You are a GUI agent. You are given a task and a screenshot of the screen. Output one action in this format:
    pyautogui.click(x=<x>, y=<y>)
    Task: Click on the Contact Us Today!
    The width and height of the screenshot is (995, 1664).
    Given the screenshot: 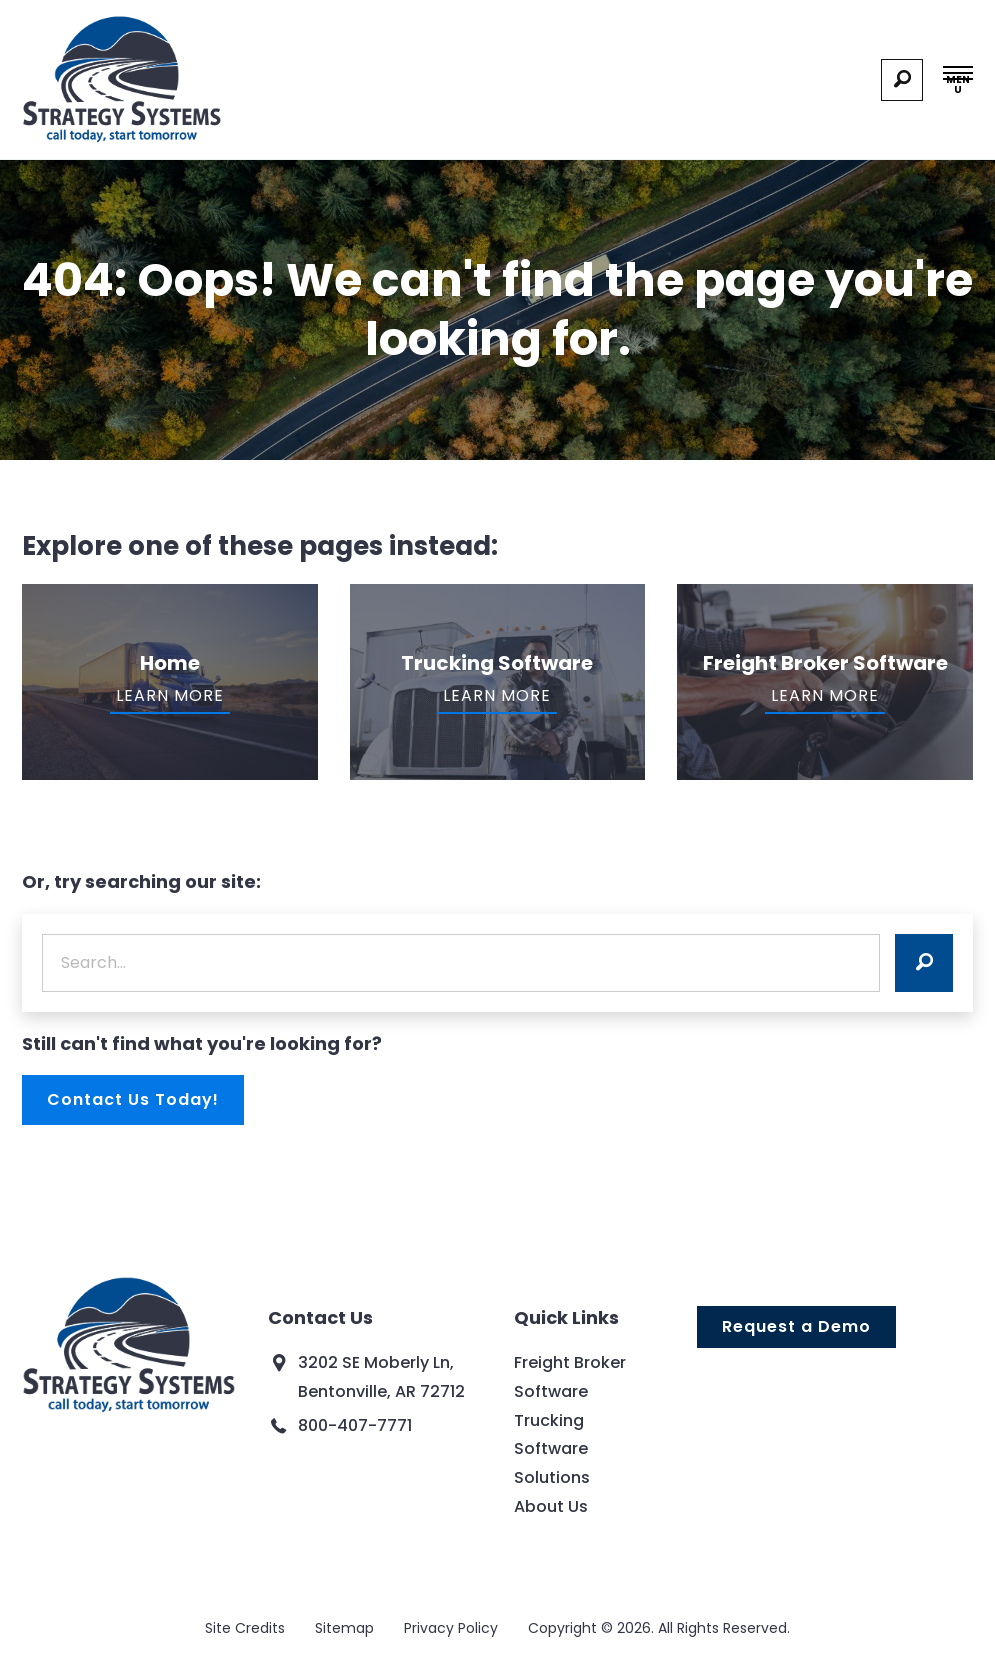 What is the action you would take?
    pyautogui.click(x=133, y=1099)
    